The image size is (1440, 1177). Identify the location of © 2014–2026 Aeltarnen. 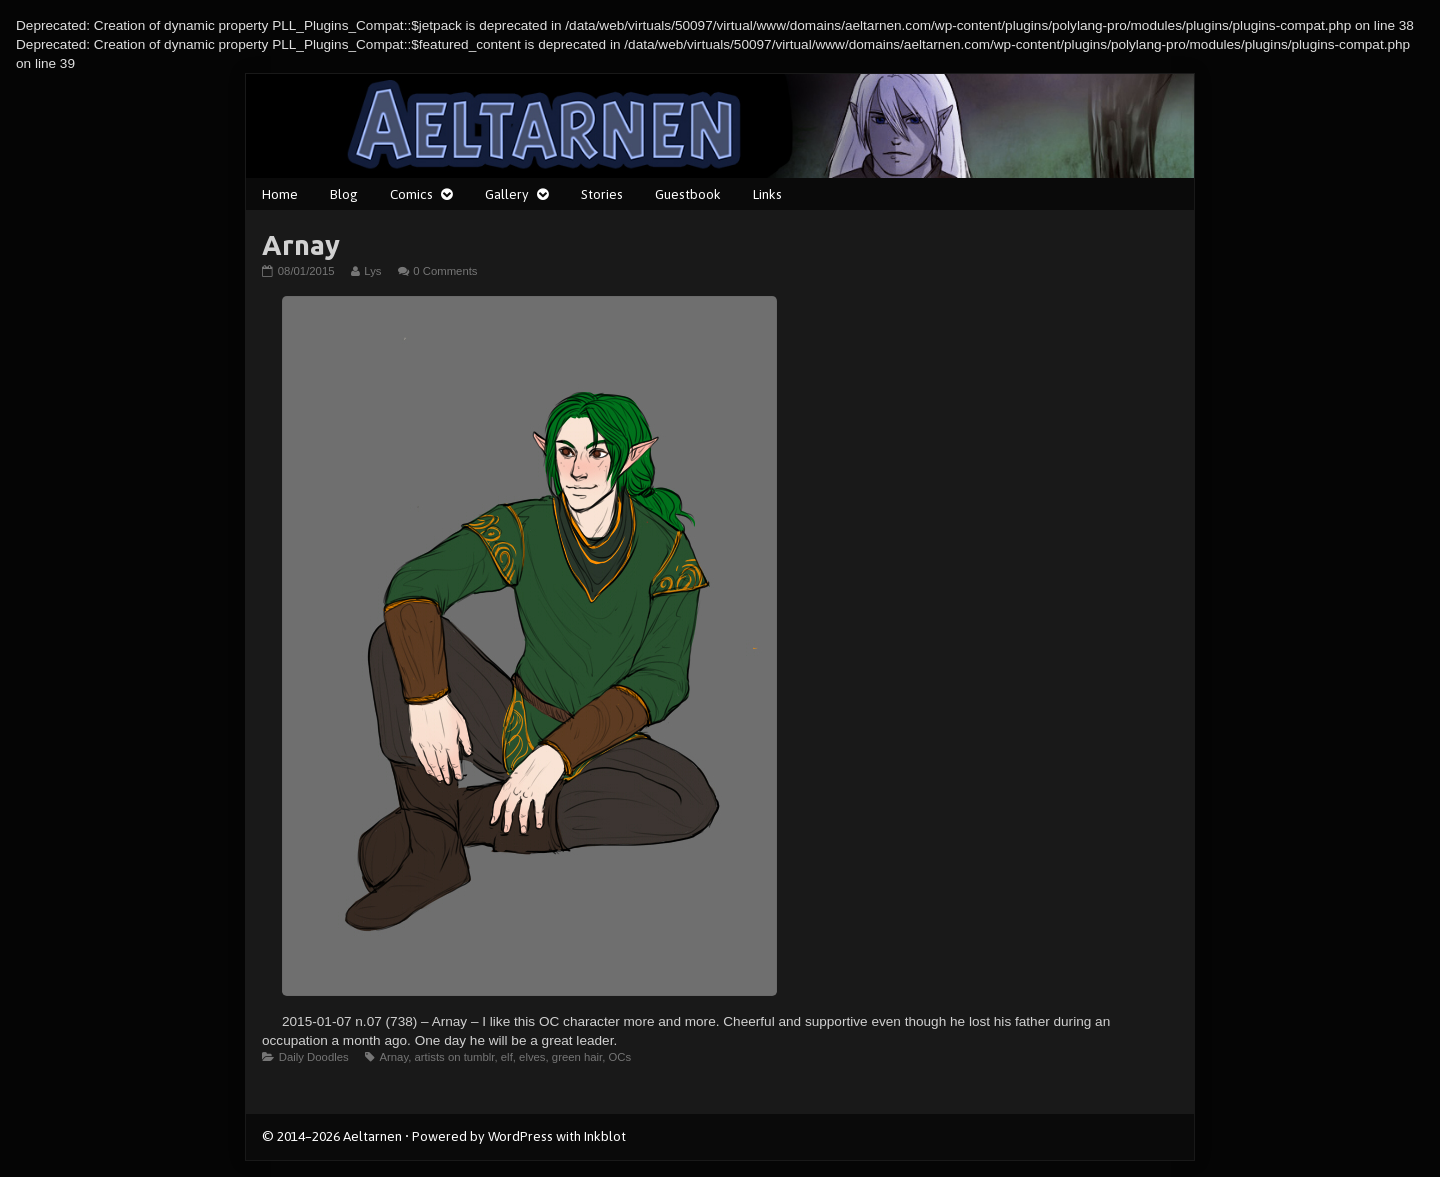
(332, 1136).